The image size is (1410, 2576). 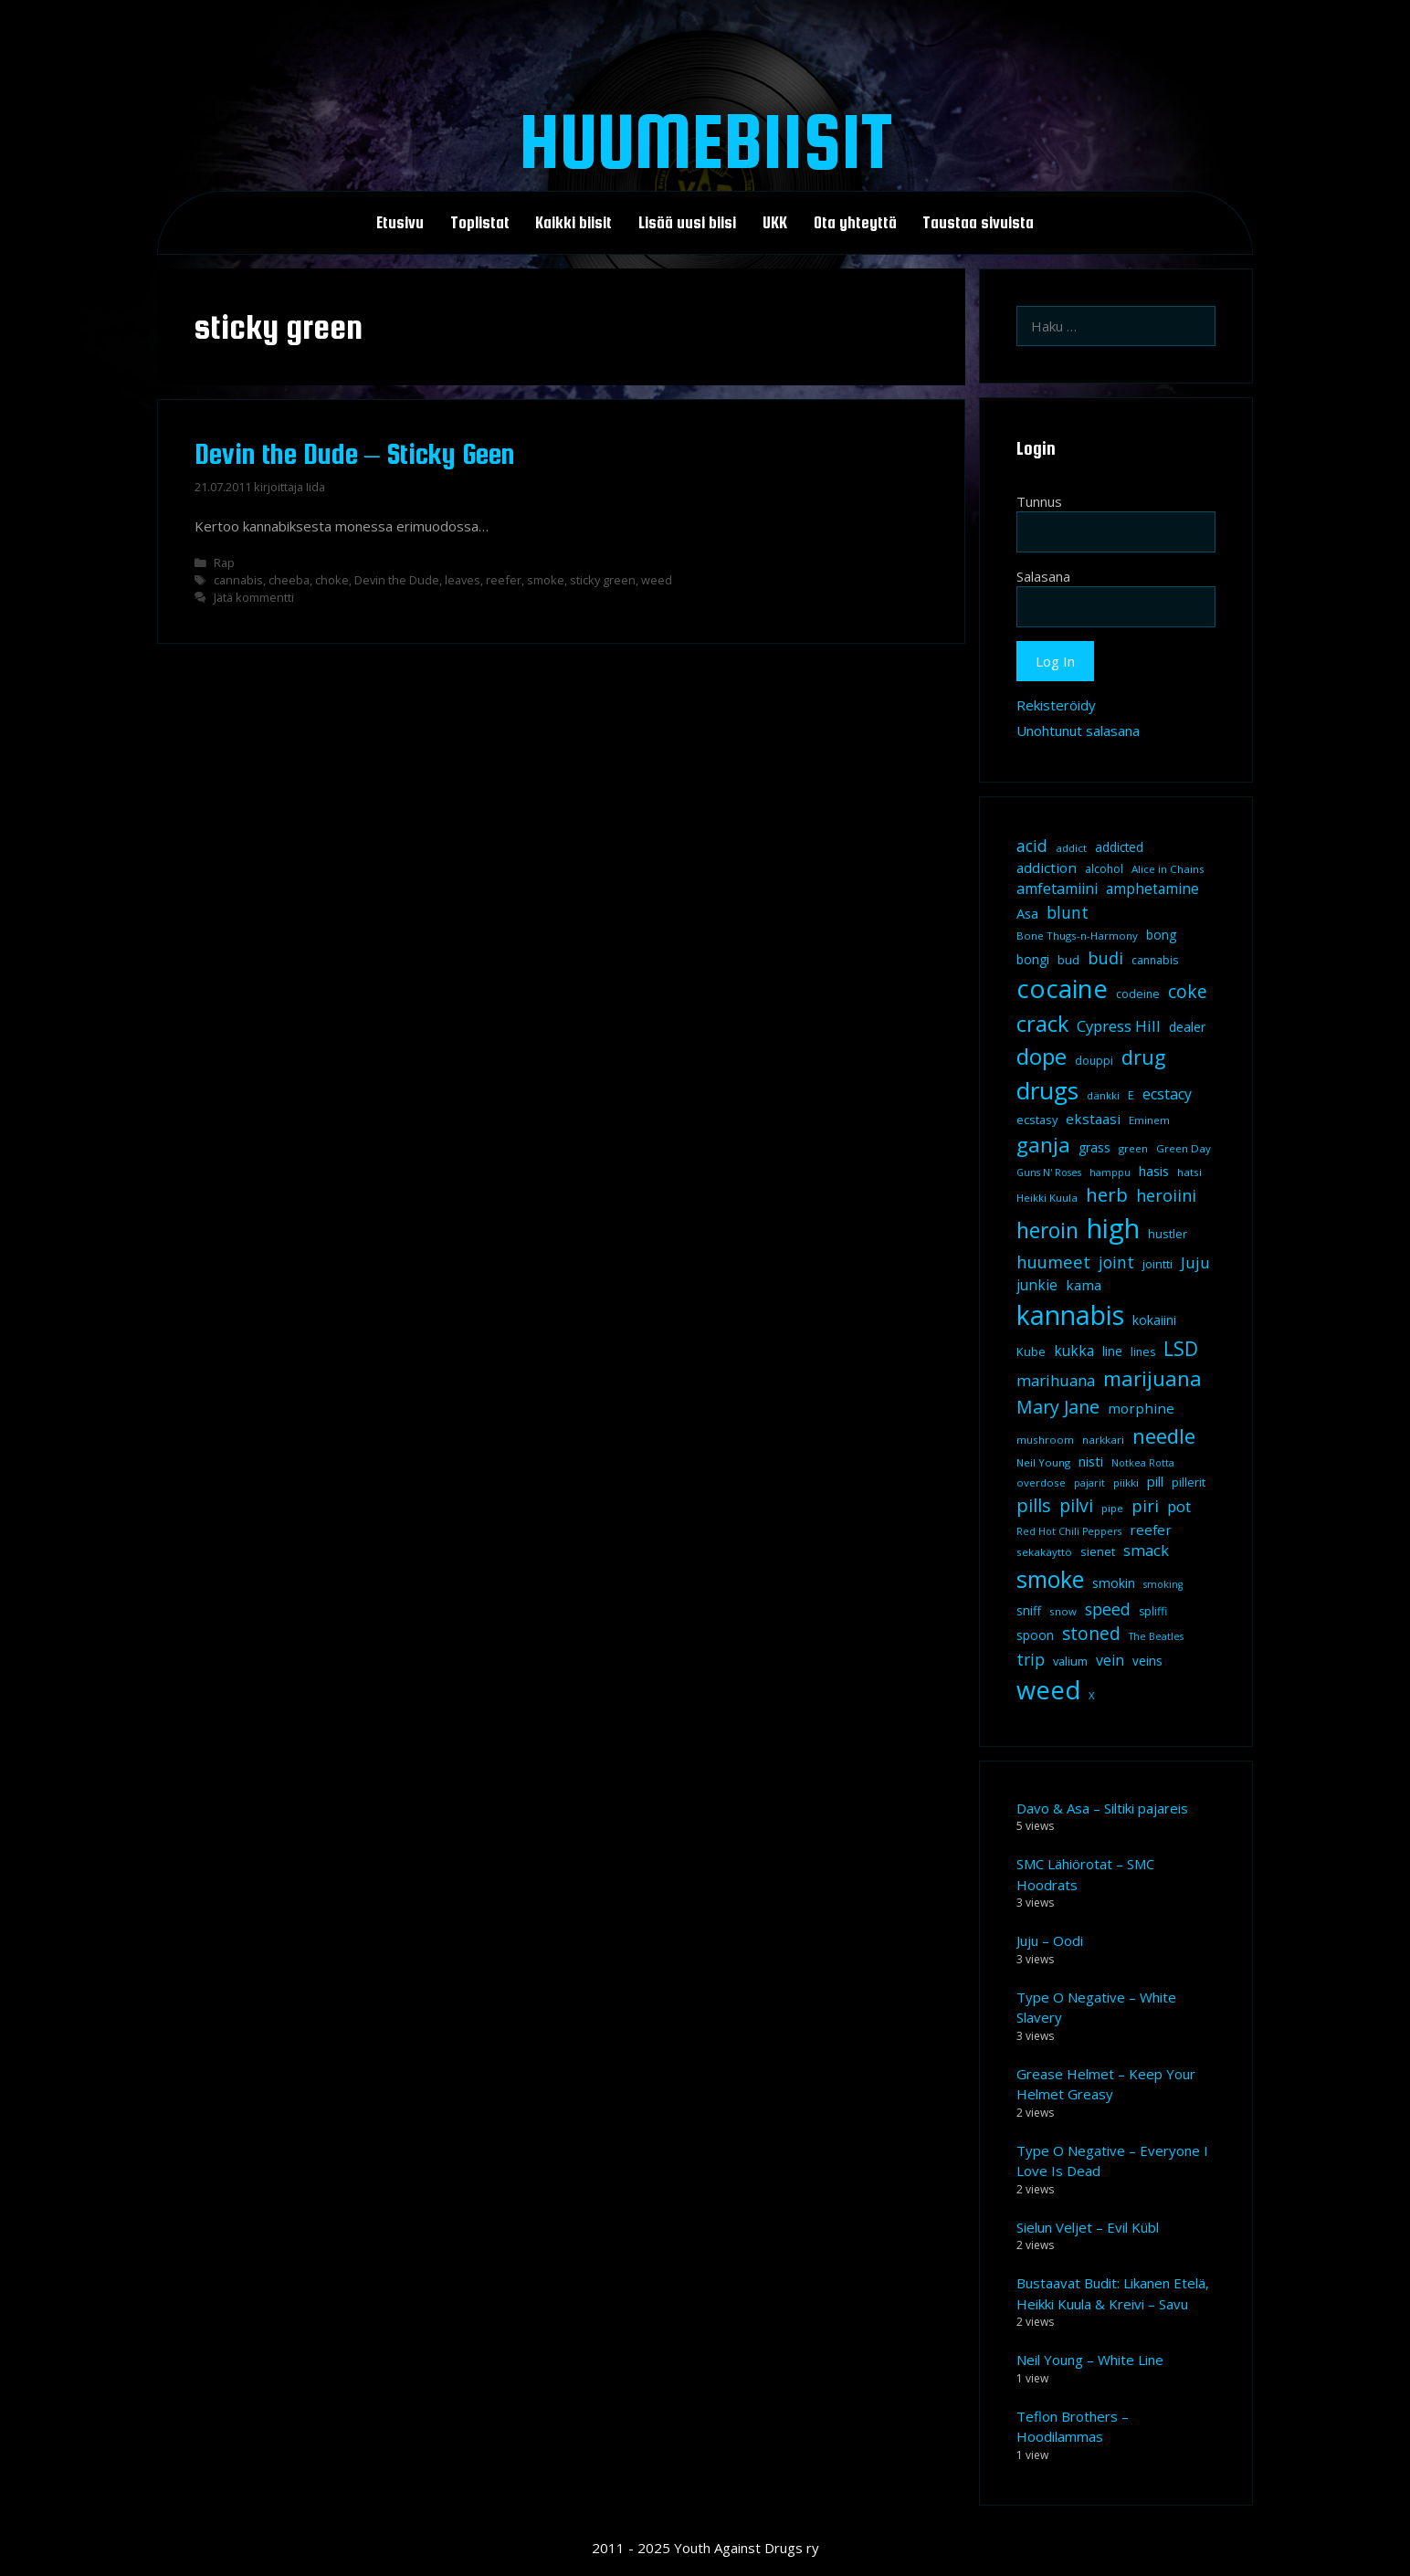 I want to click on spliffi [spliffi (9 kohdetta)], so click(x=1153, y=1611).